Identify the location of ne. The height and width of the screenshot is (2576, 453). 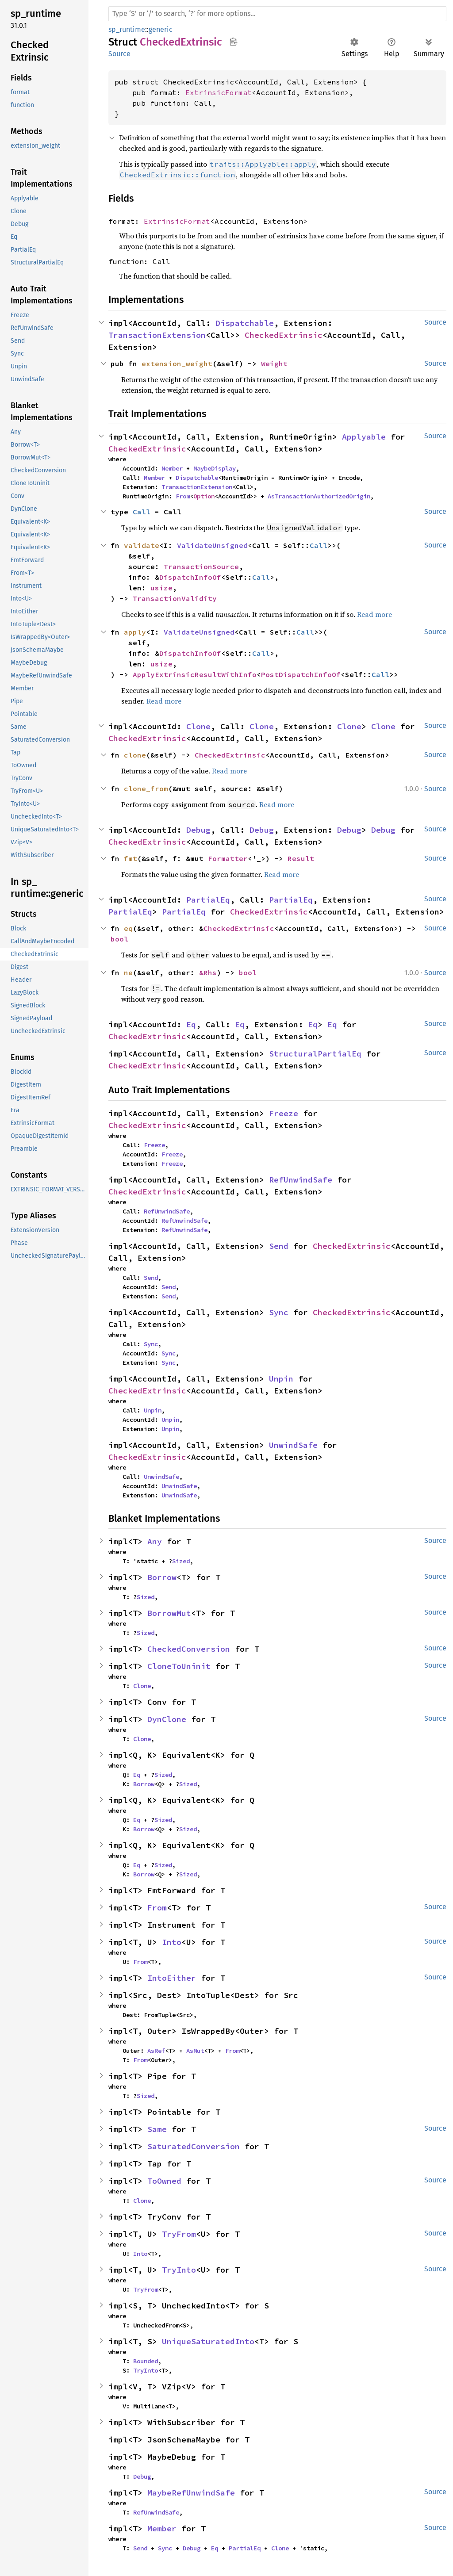
(128, 972).